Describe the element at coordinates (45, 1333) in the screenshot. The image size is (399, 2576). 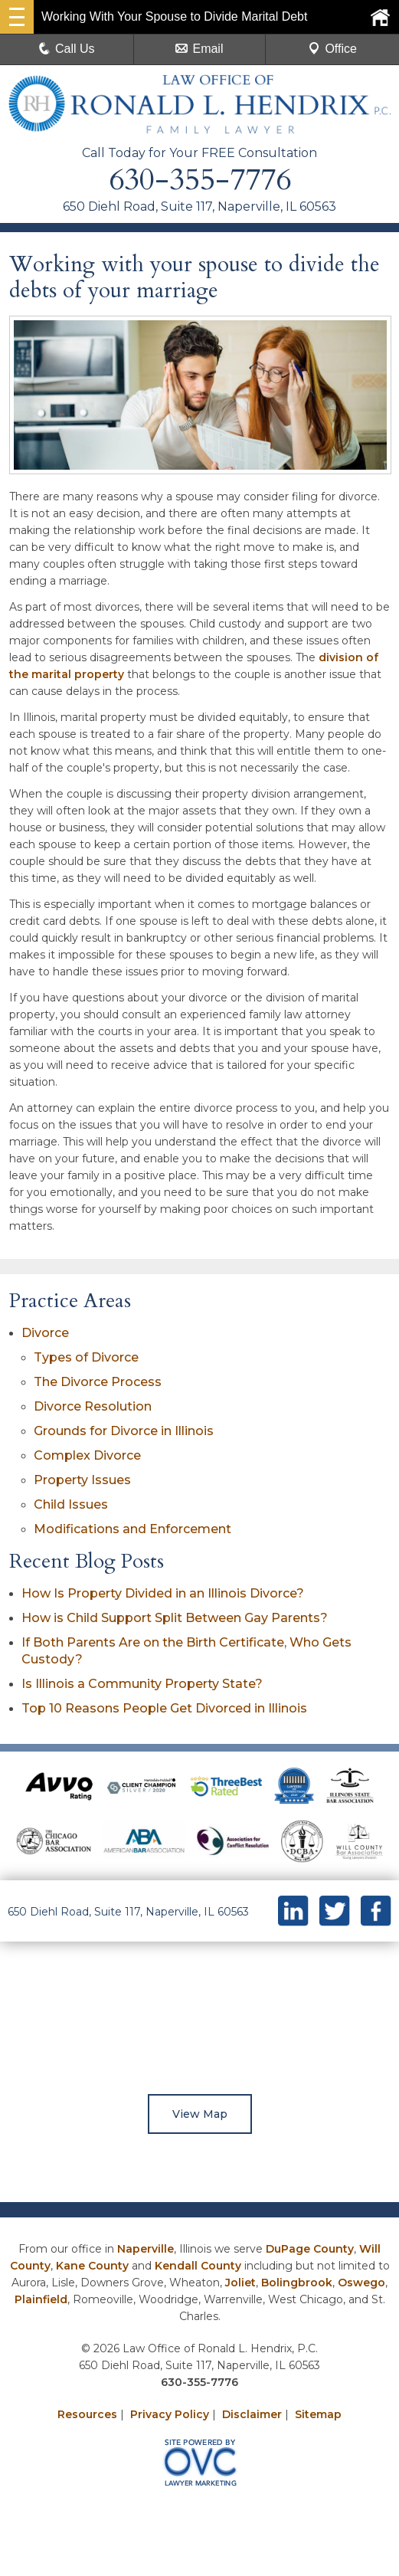
I see `Divorce` at that location.